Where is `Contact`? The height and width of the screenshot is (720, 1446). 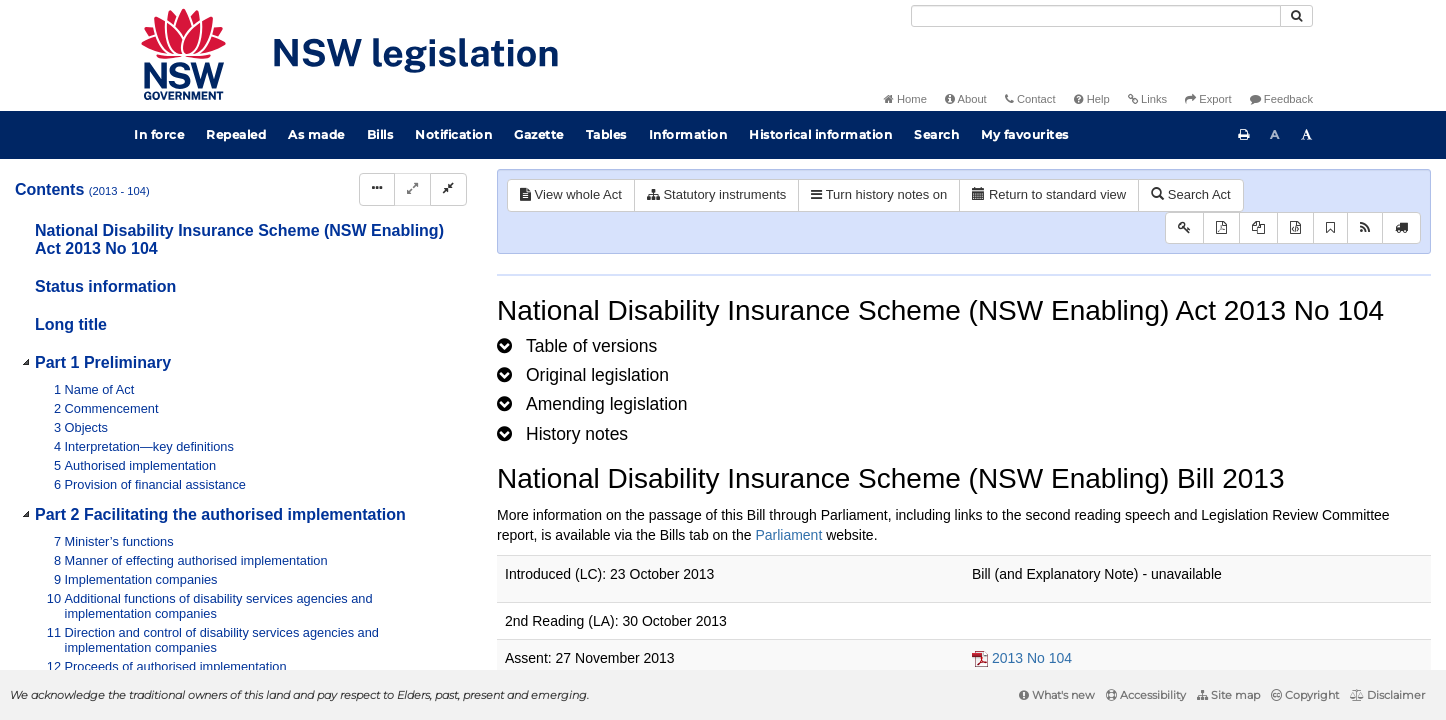
Contact is located at coordinates (1030, 99).